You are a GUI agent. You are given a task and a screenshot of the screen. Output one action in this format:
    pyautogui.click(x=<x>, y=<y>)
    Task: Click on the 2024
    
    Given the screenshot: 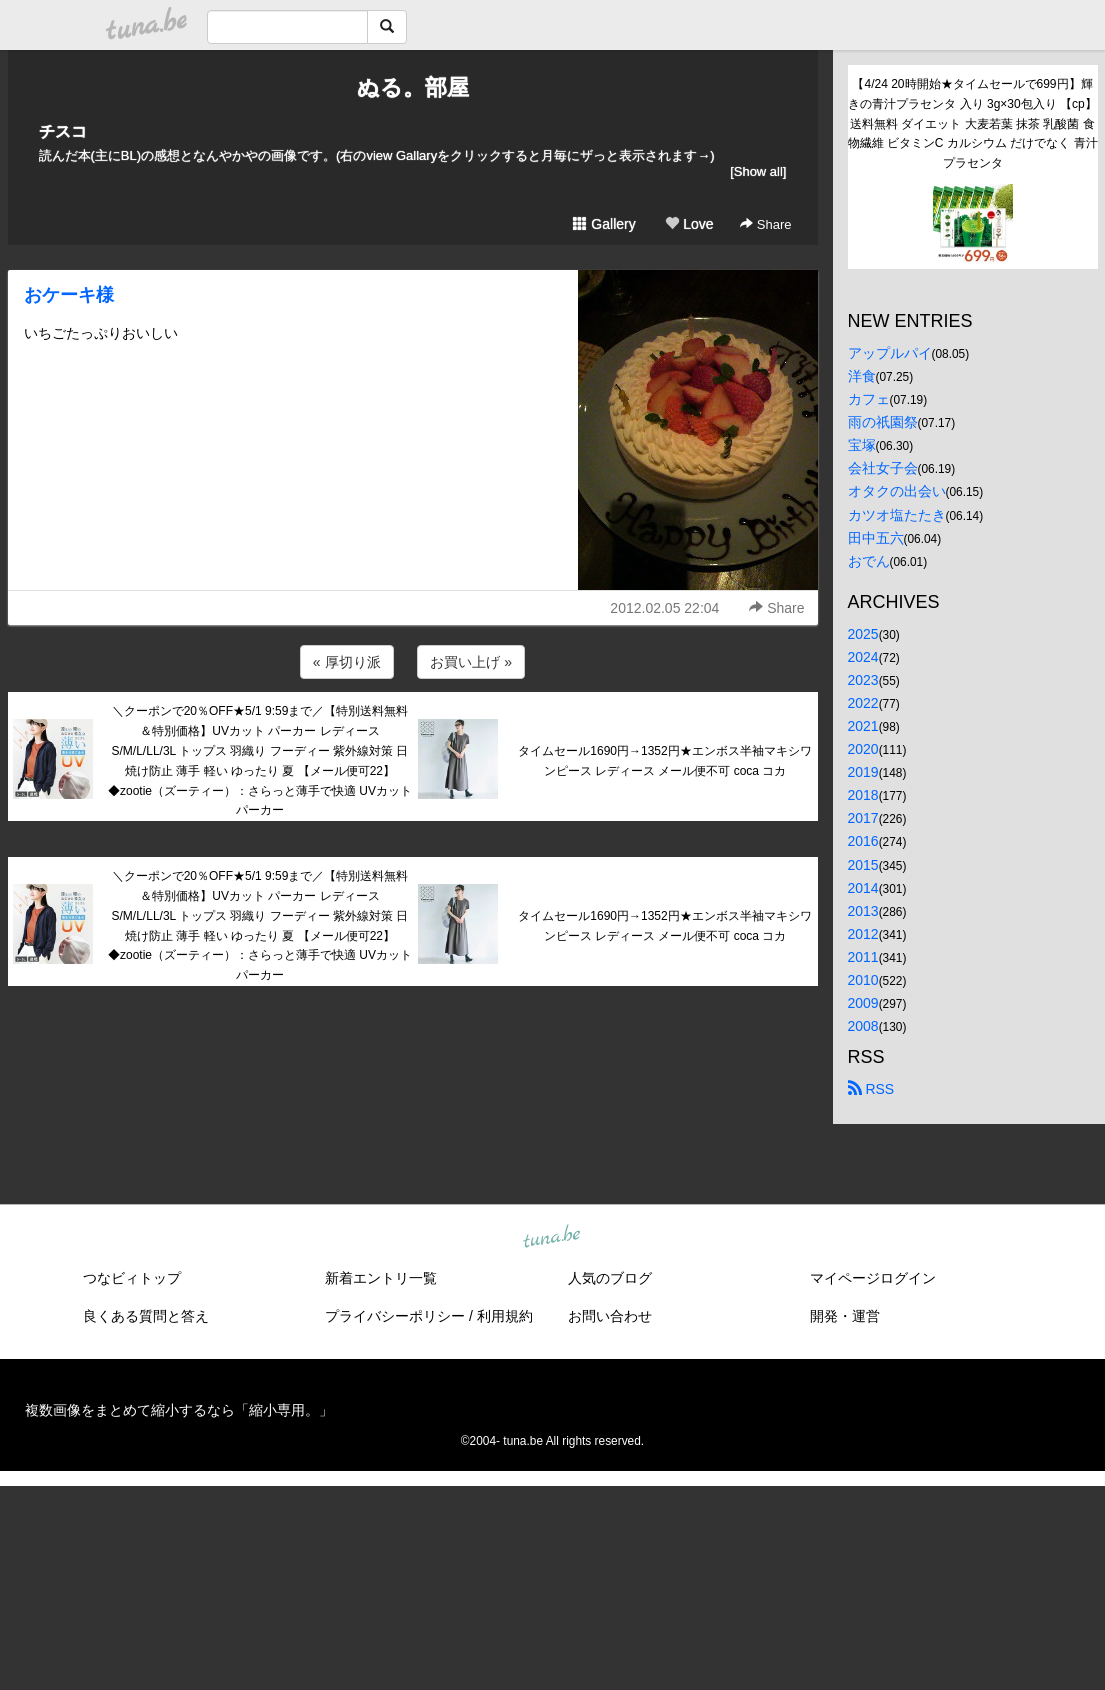 What is the action you would take?
    pyautogui.click(x=863, y=657)
    